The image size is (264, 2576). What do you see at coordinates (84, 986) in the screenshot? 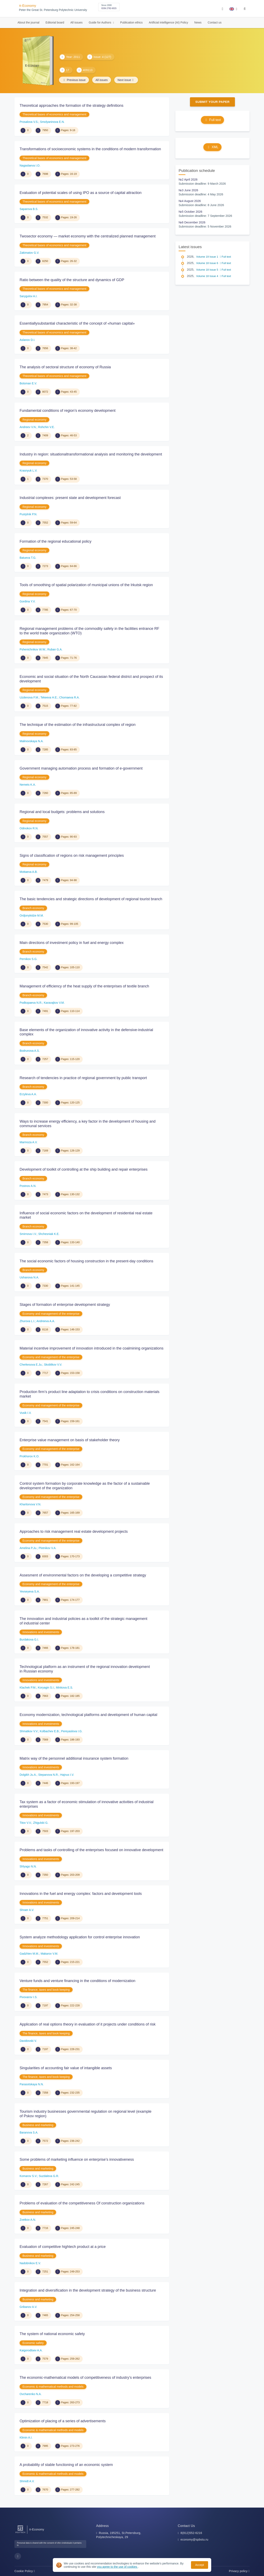
I see `Management of efficiency of the heat supply of the enterprises of textile branch` at bounding box center [84, 986].